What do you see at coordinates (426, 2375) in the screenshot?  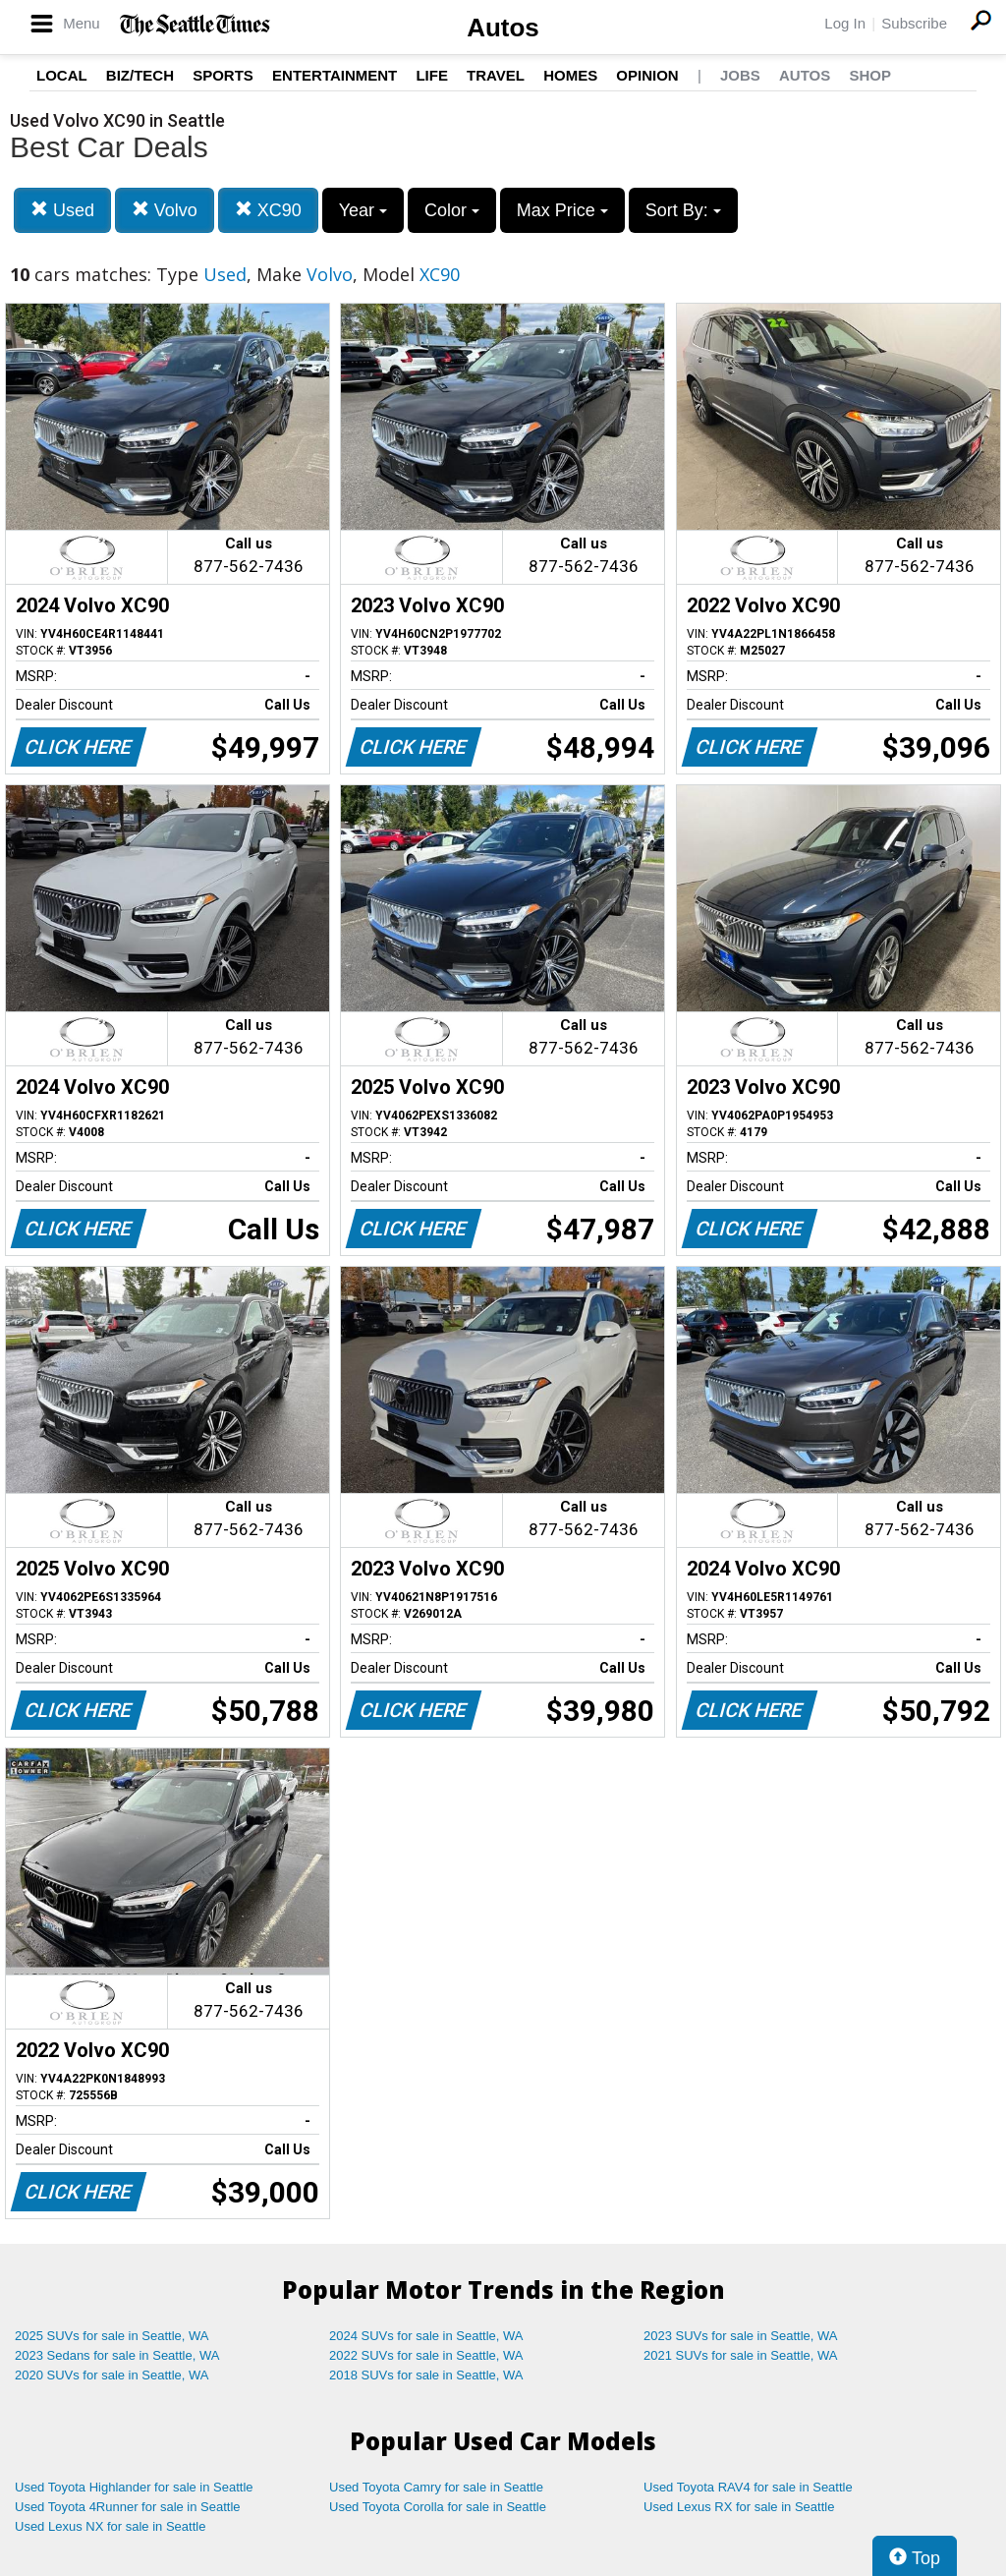 I see `2018 SUVs for sale in Seattle, WA` at bounding box center [426, 2375].